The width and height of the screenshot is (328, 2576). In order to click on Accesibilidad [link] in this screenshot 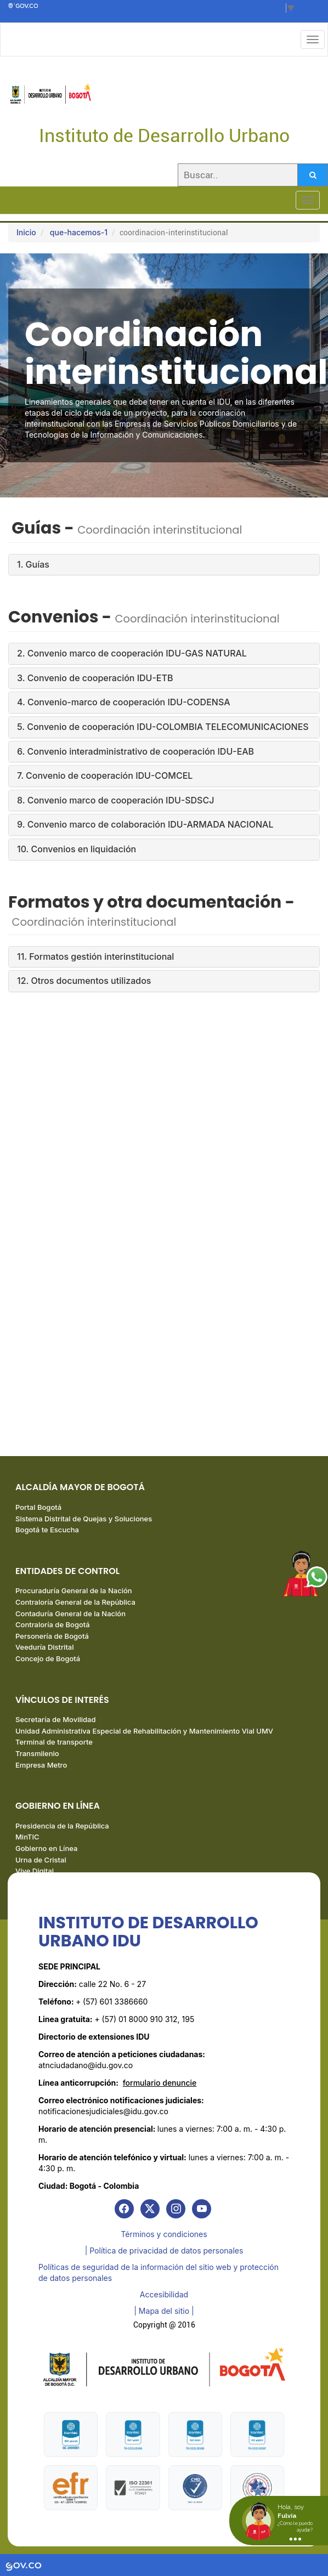, I will do `click(164, 2294)`.